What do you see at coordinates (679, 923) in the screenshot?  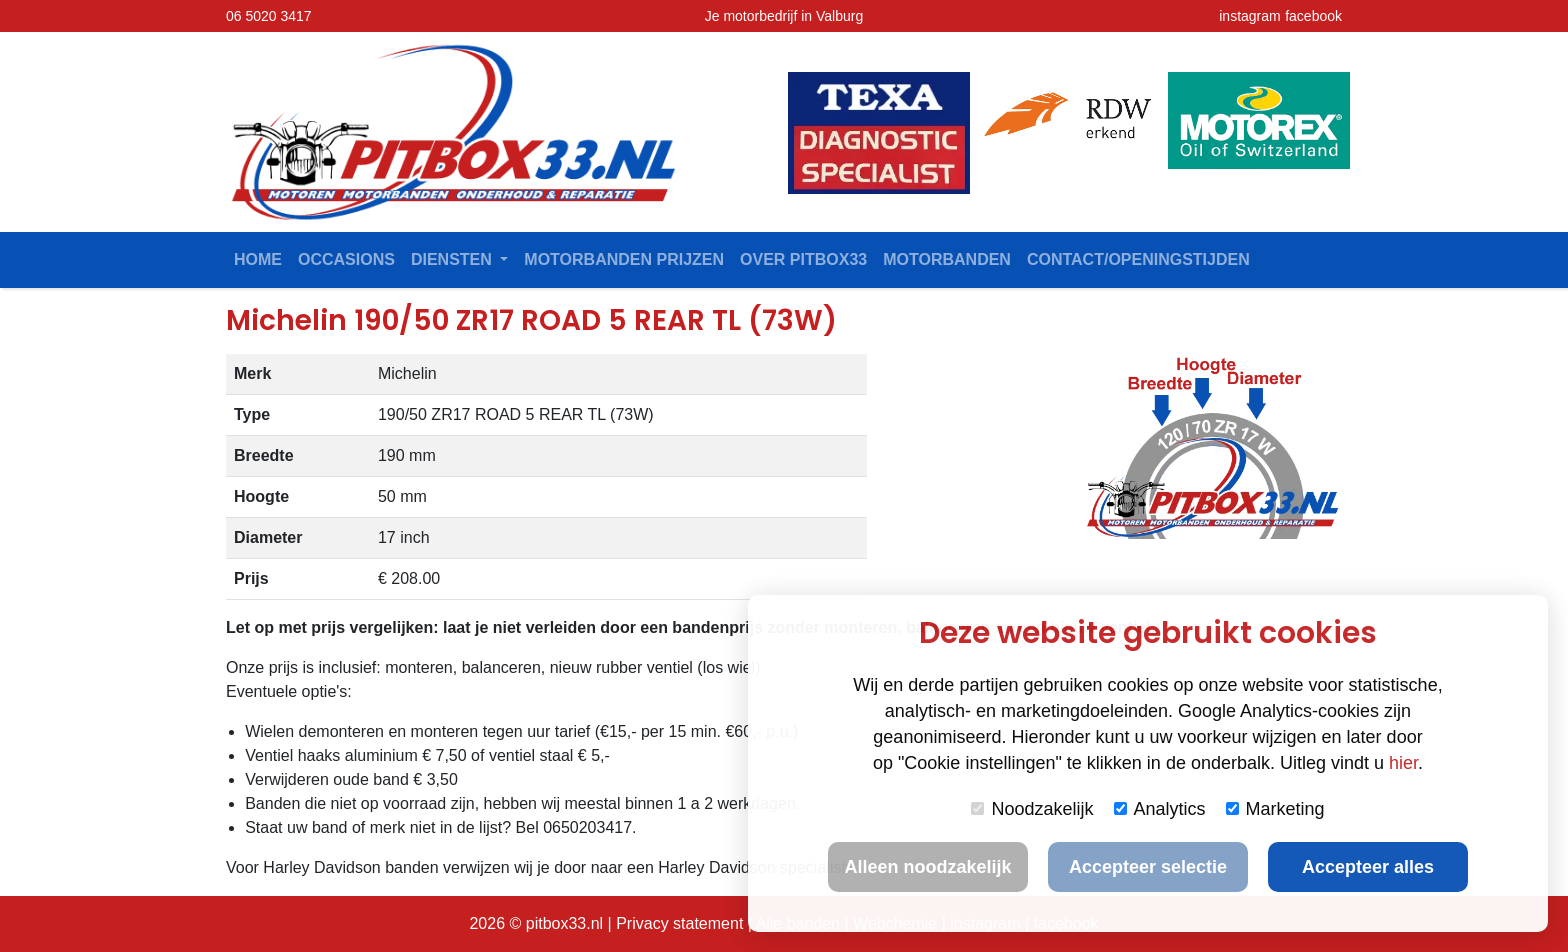 I see `Privacy statement` at bounding box center [679, 923].